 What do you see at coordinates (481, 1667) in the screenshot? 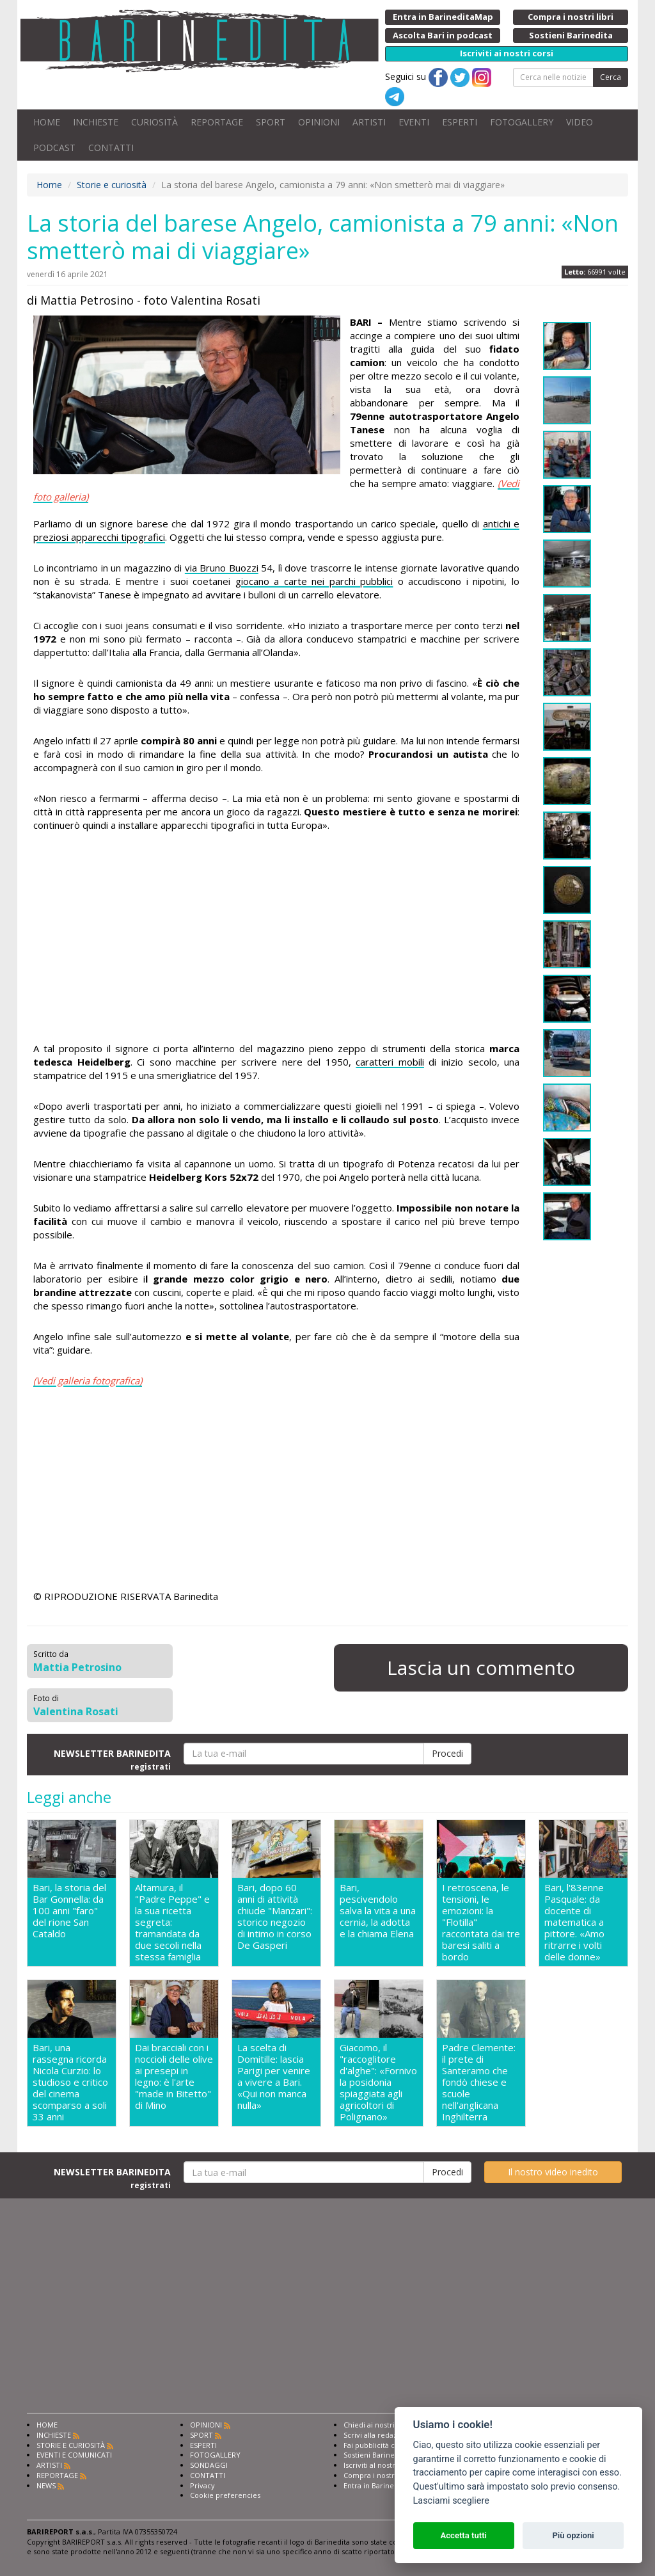
I see `Lascia un commento` at bounding box center [481, 1667].